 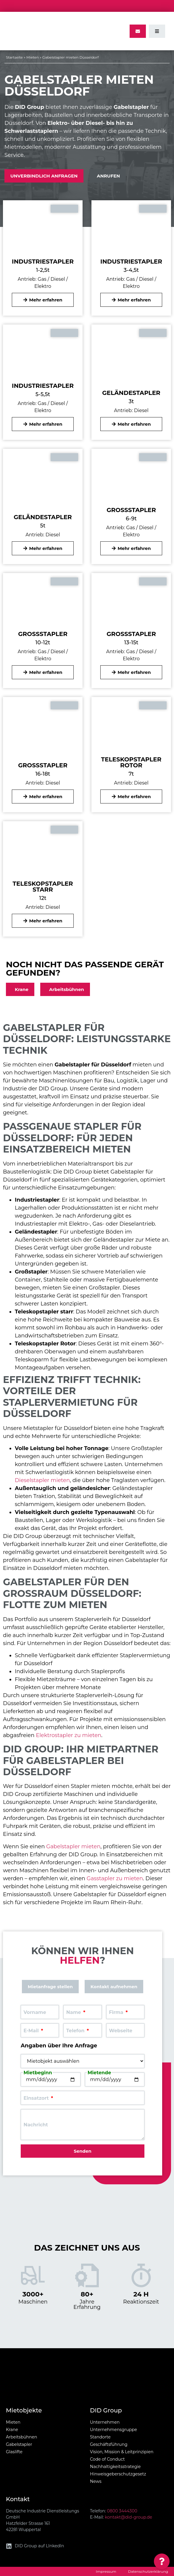 I want to click on Nachhaltigkeitsstrategie, so click(x=115, y=2466).